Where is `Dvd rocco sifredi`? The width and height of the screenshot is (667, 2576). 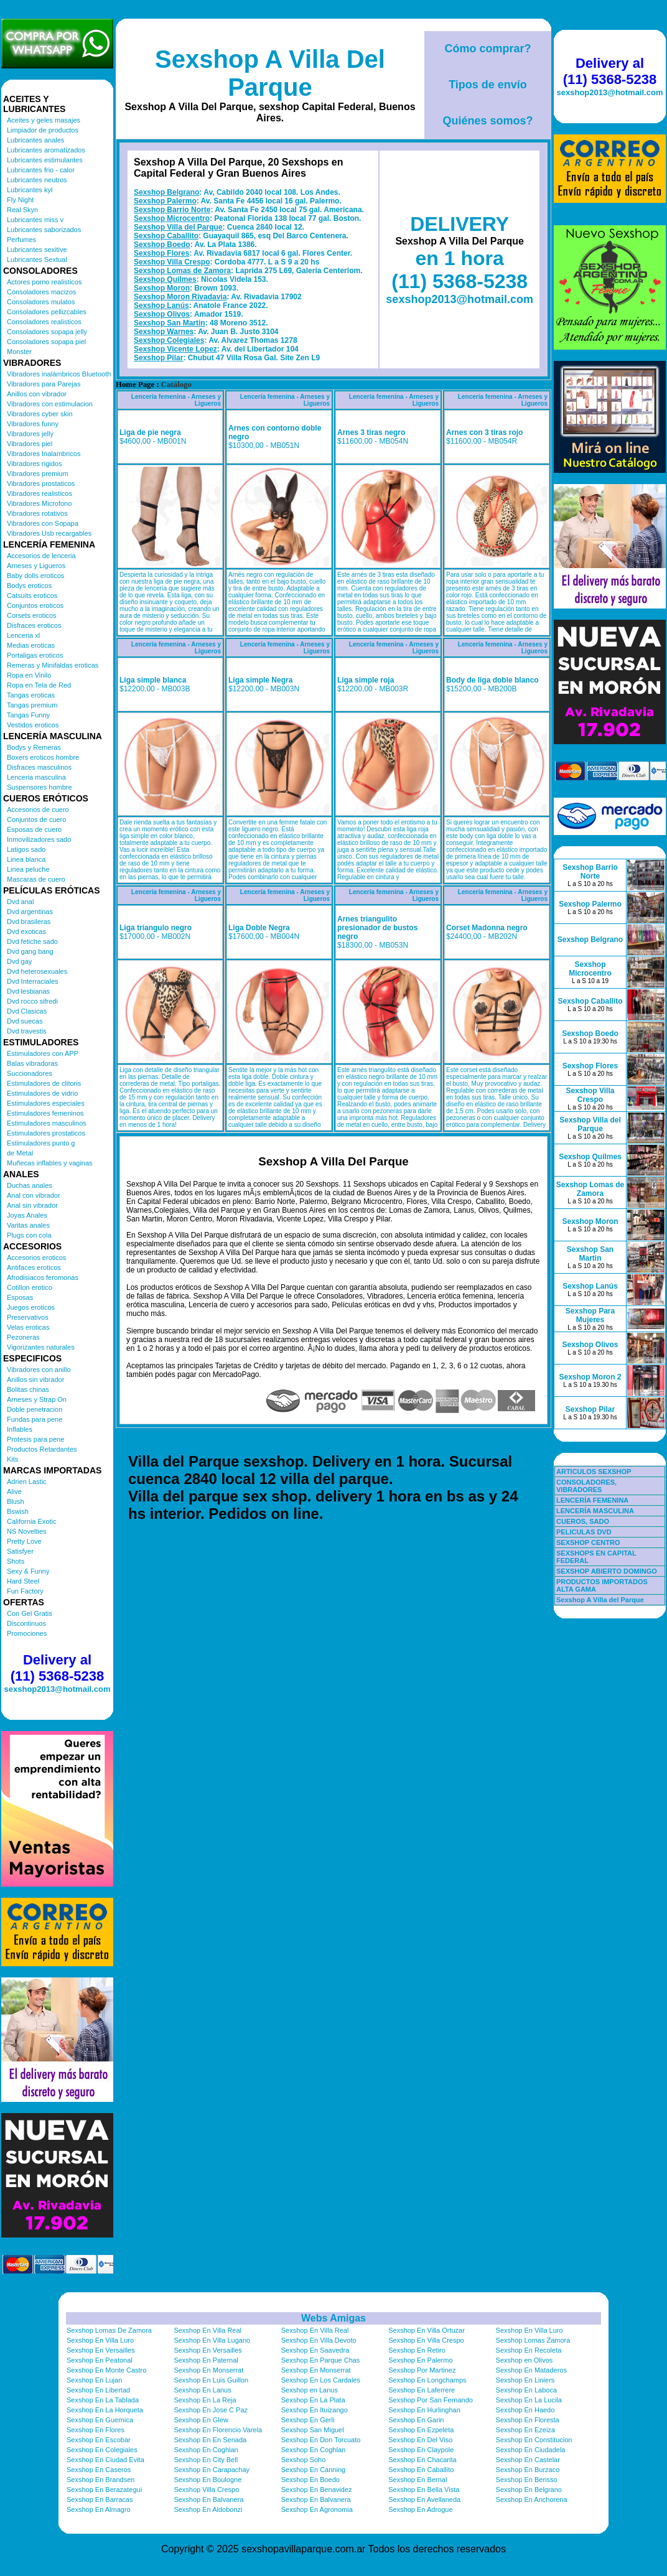
Dvd rocco sifredi is located at coordinates (32, 1001).